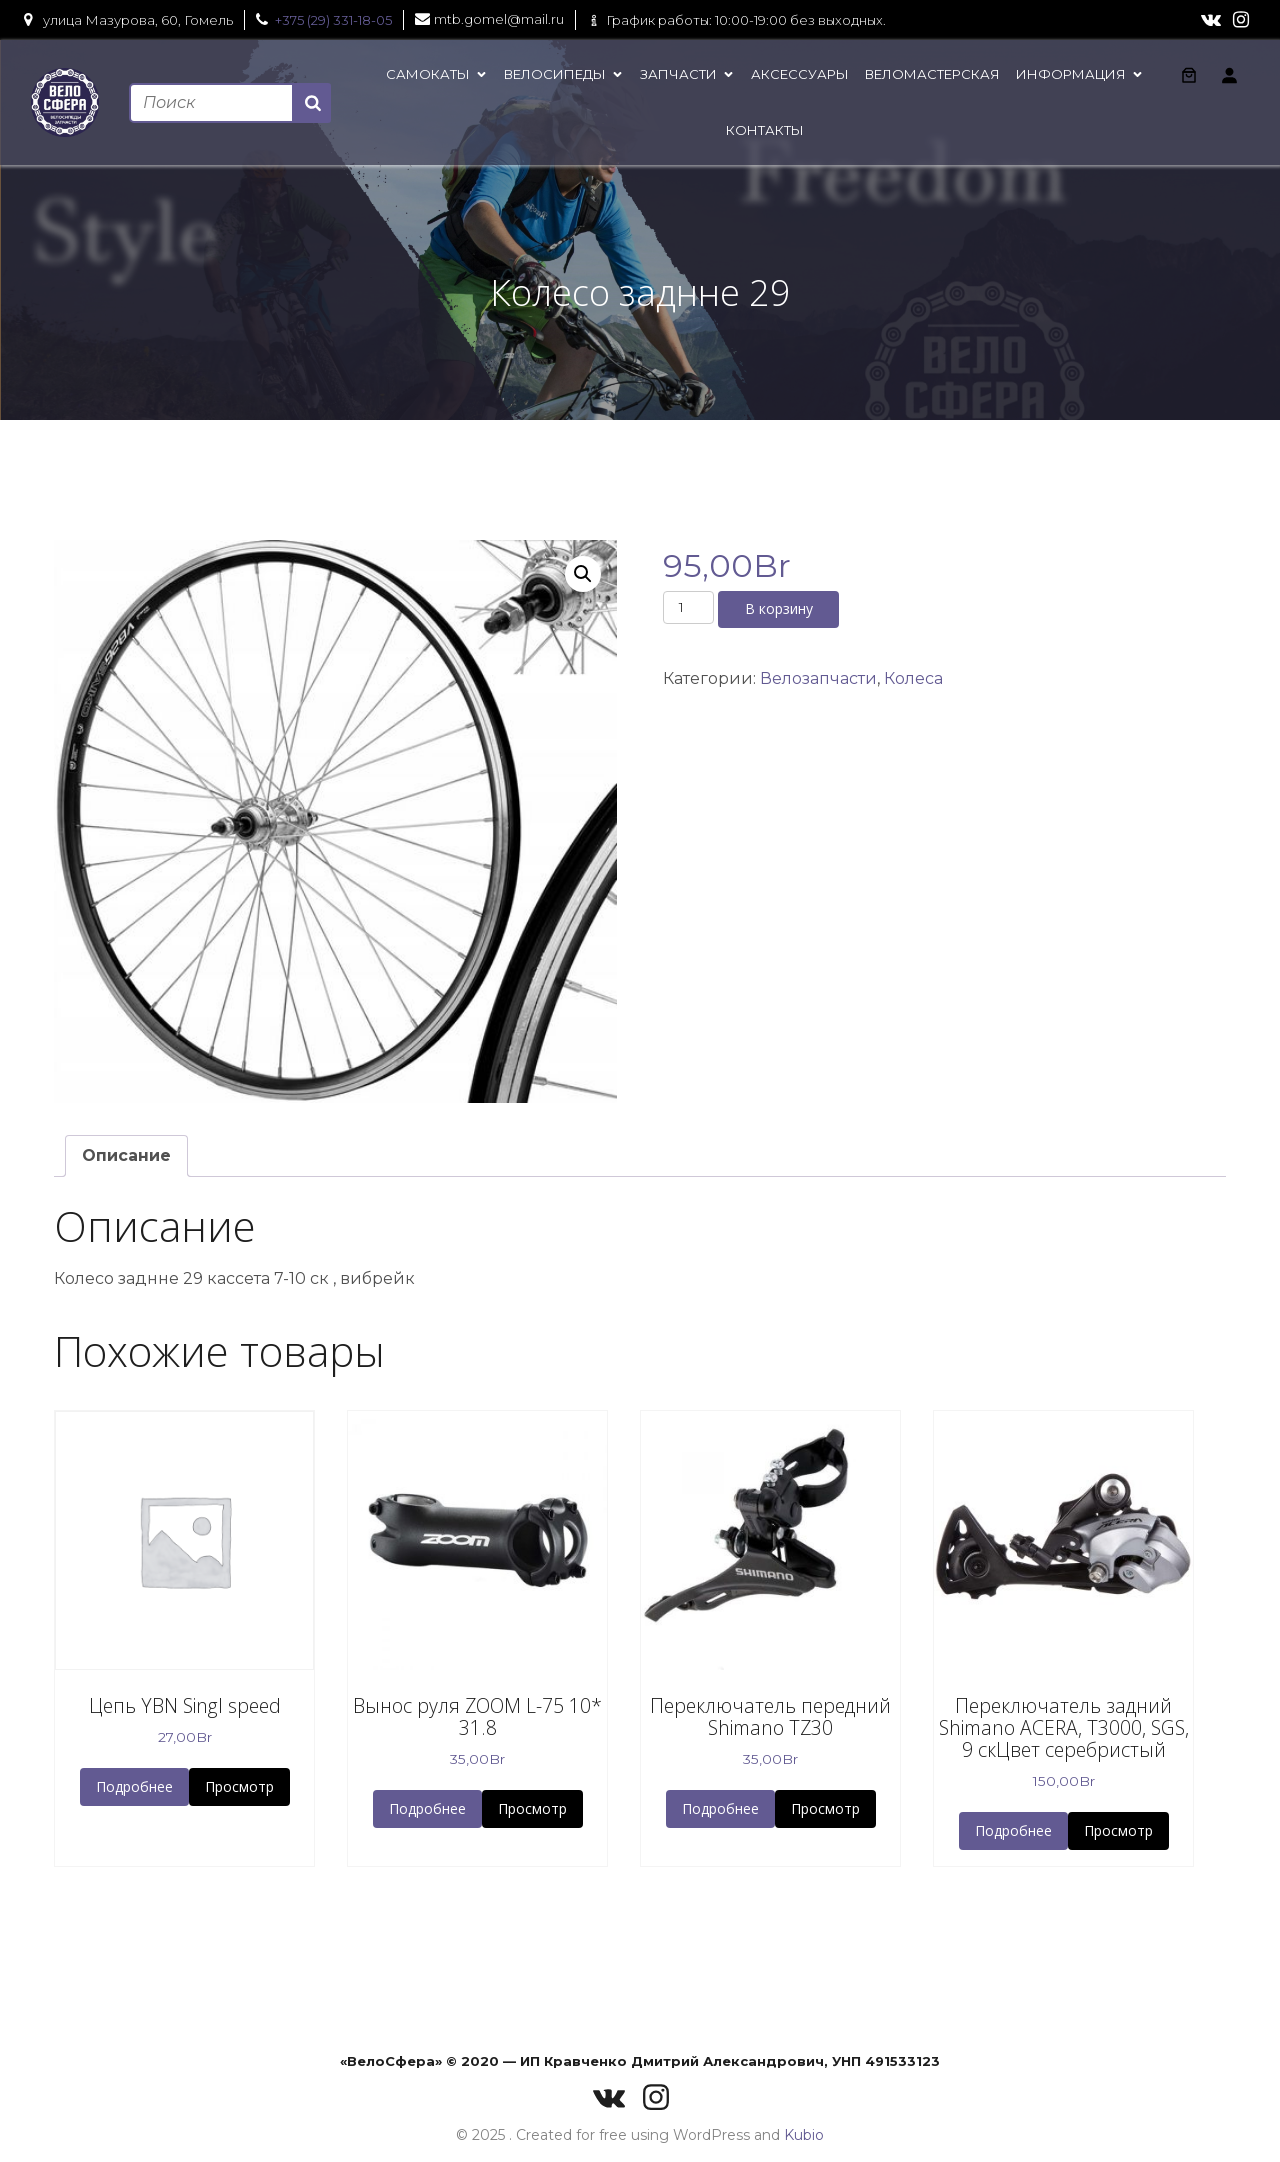 This screenshot has height=2162, width=1280. I want to click on [Социальная ссылка: https://vk.com/velosferaby], so click(1211, 20).